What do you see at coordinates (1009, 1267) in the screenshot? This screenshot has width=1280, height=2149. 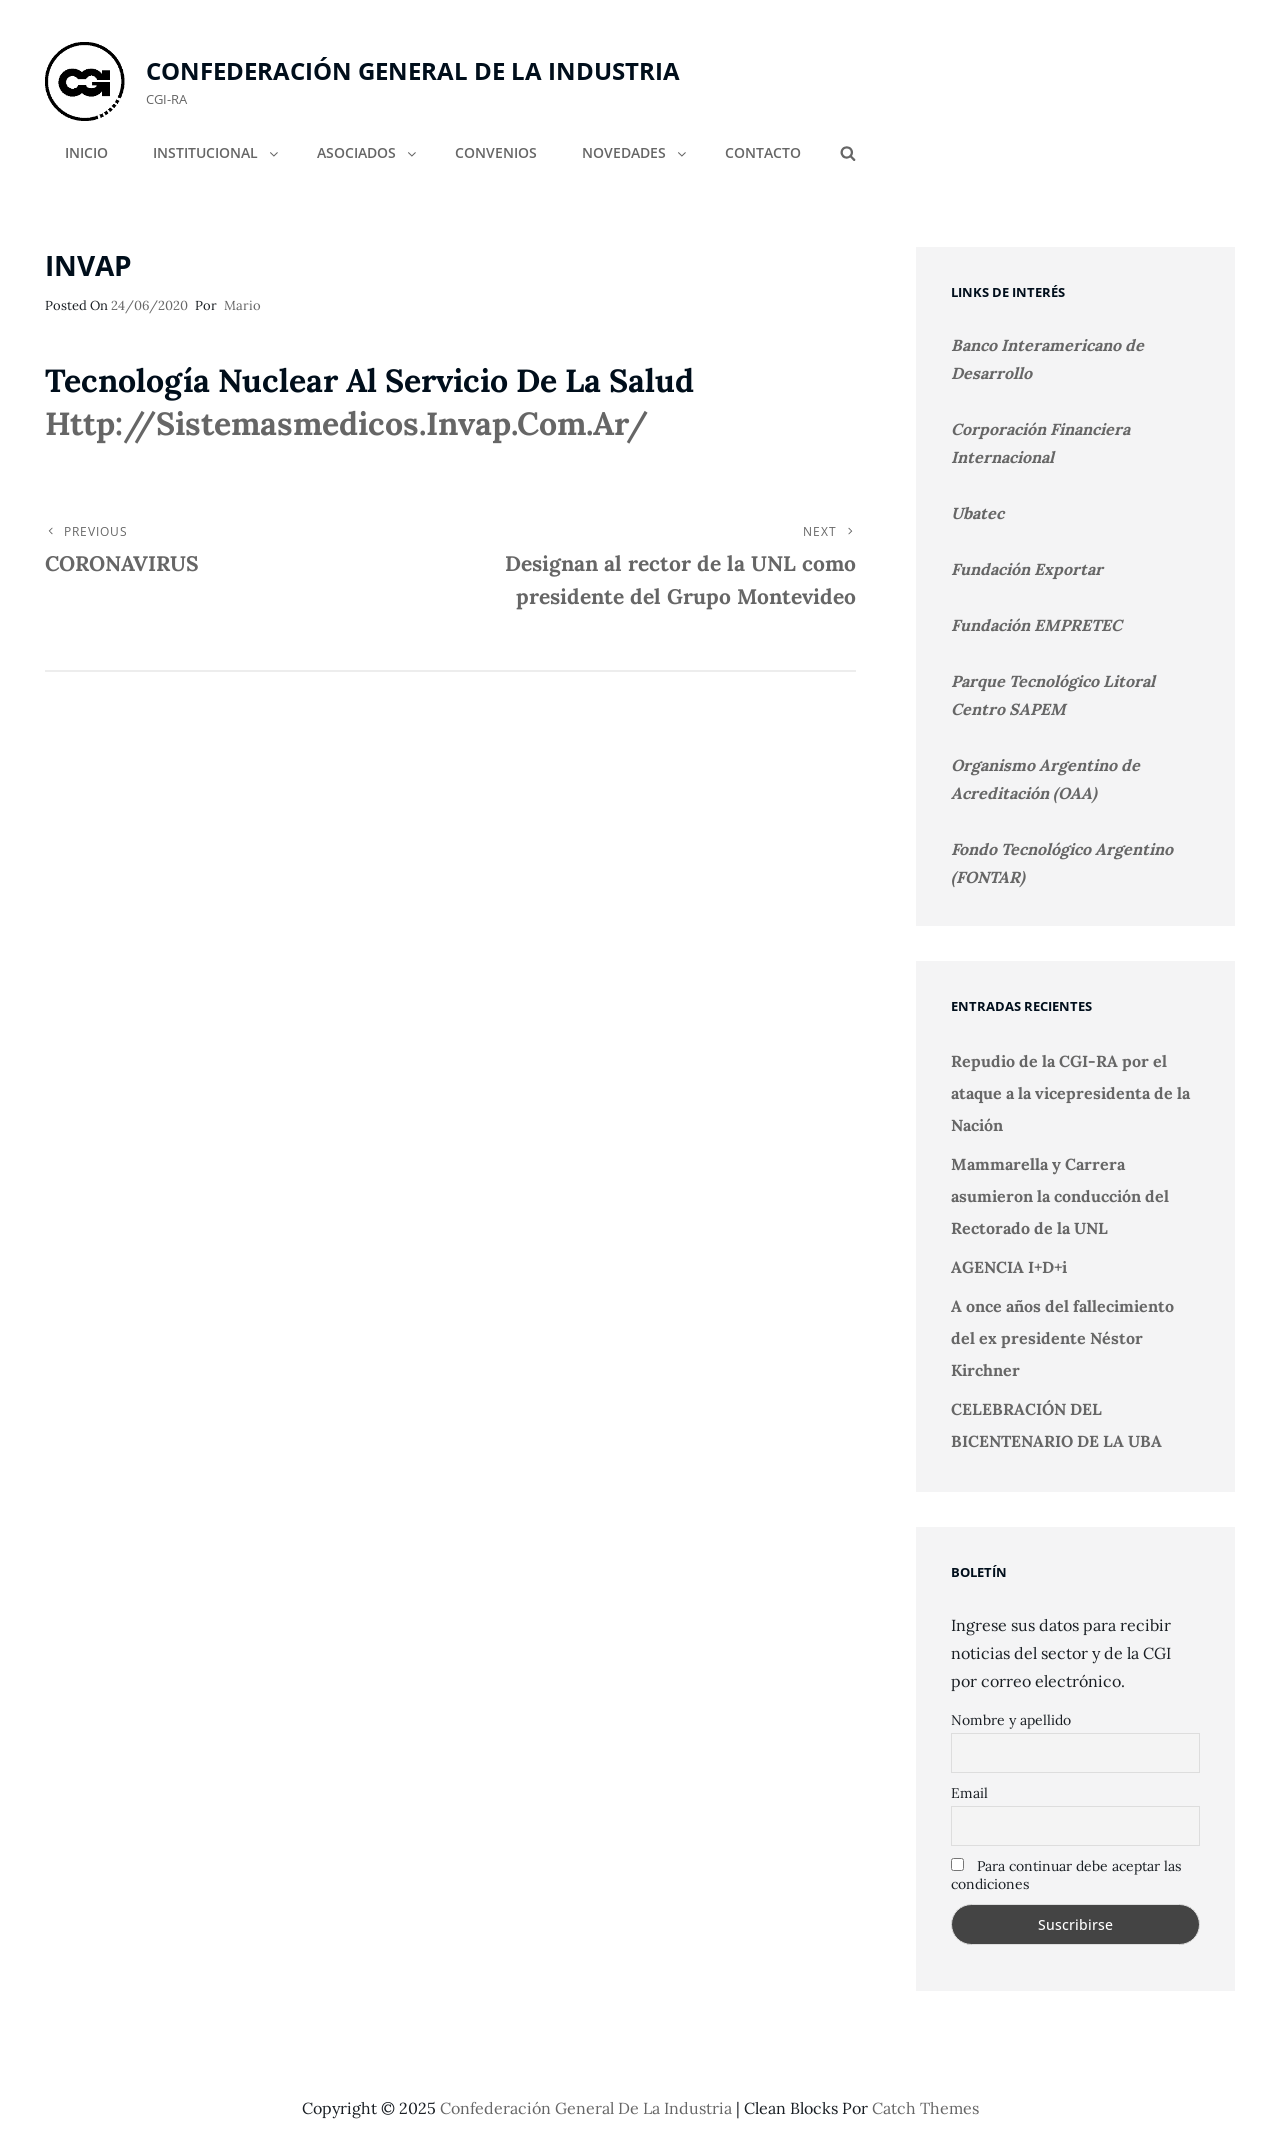 I see `AGENCIA I+D+i` at bounding box center [1009, 1267].